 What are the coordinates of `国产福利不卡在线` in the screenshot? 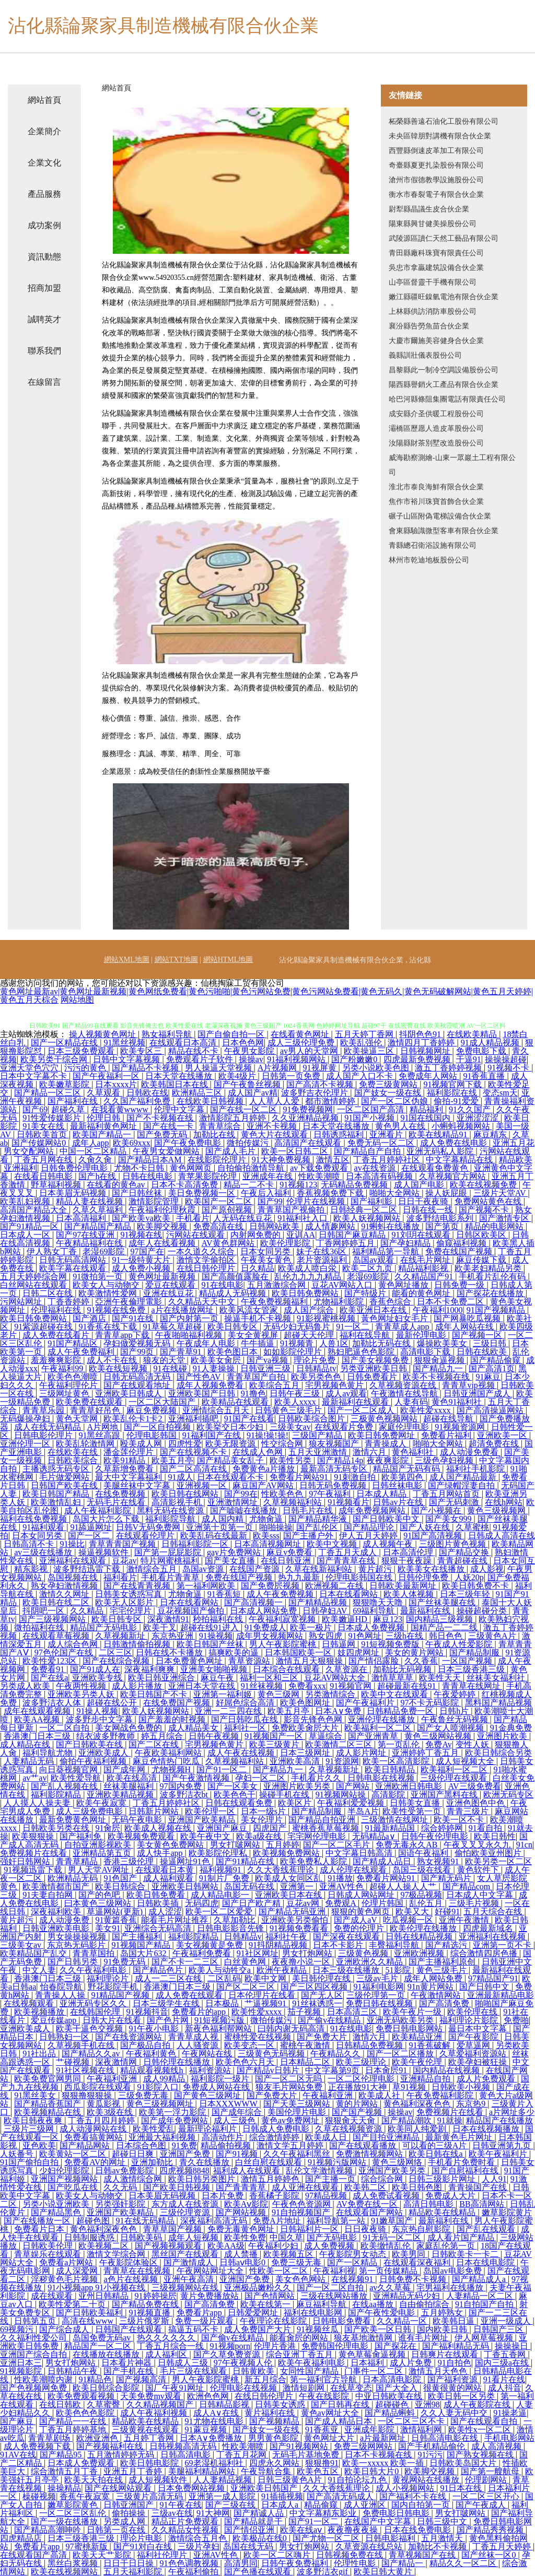 It's located at (413, 2496).